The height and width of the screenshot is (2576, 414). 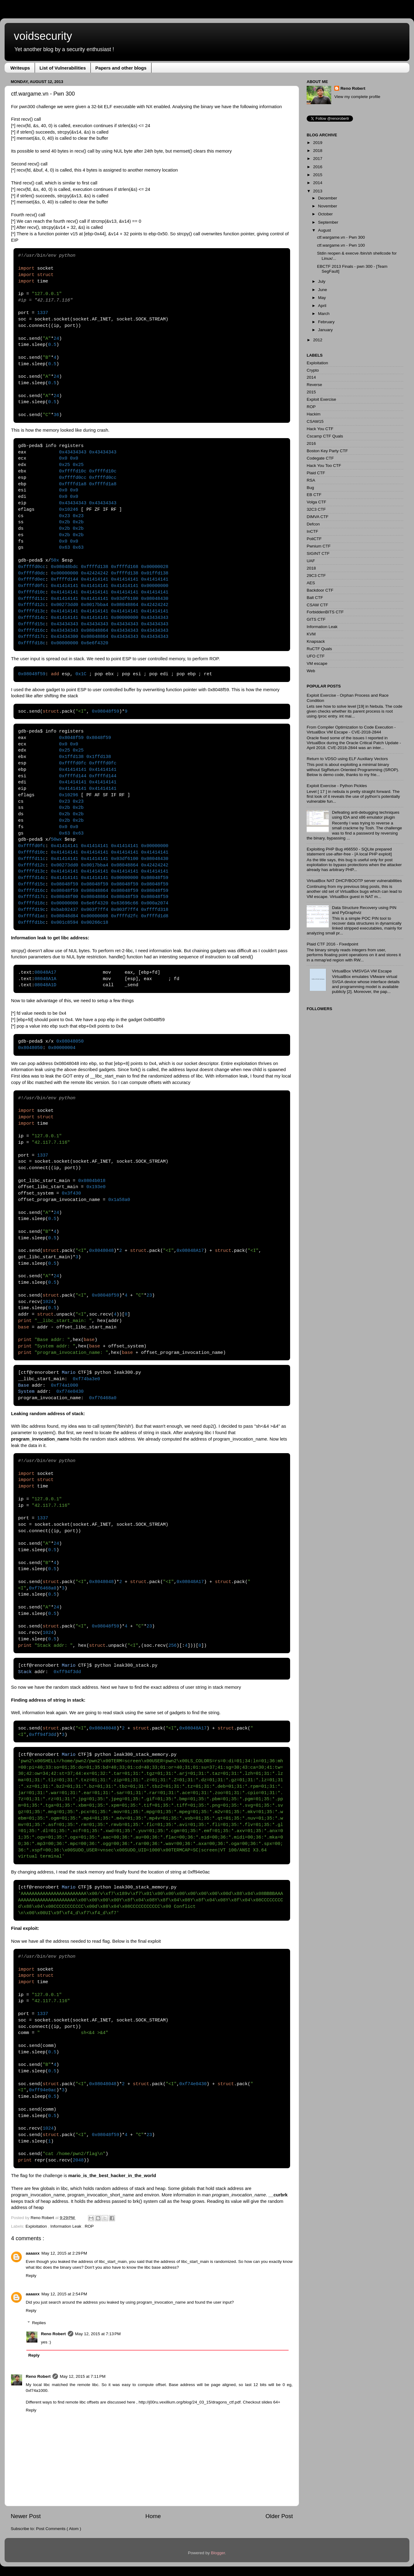 What do you see at coordinates (324, 313) in the screenshot?
I see `March` at bounding box center [324, 313].